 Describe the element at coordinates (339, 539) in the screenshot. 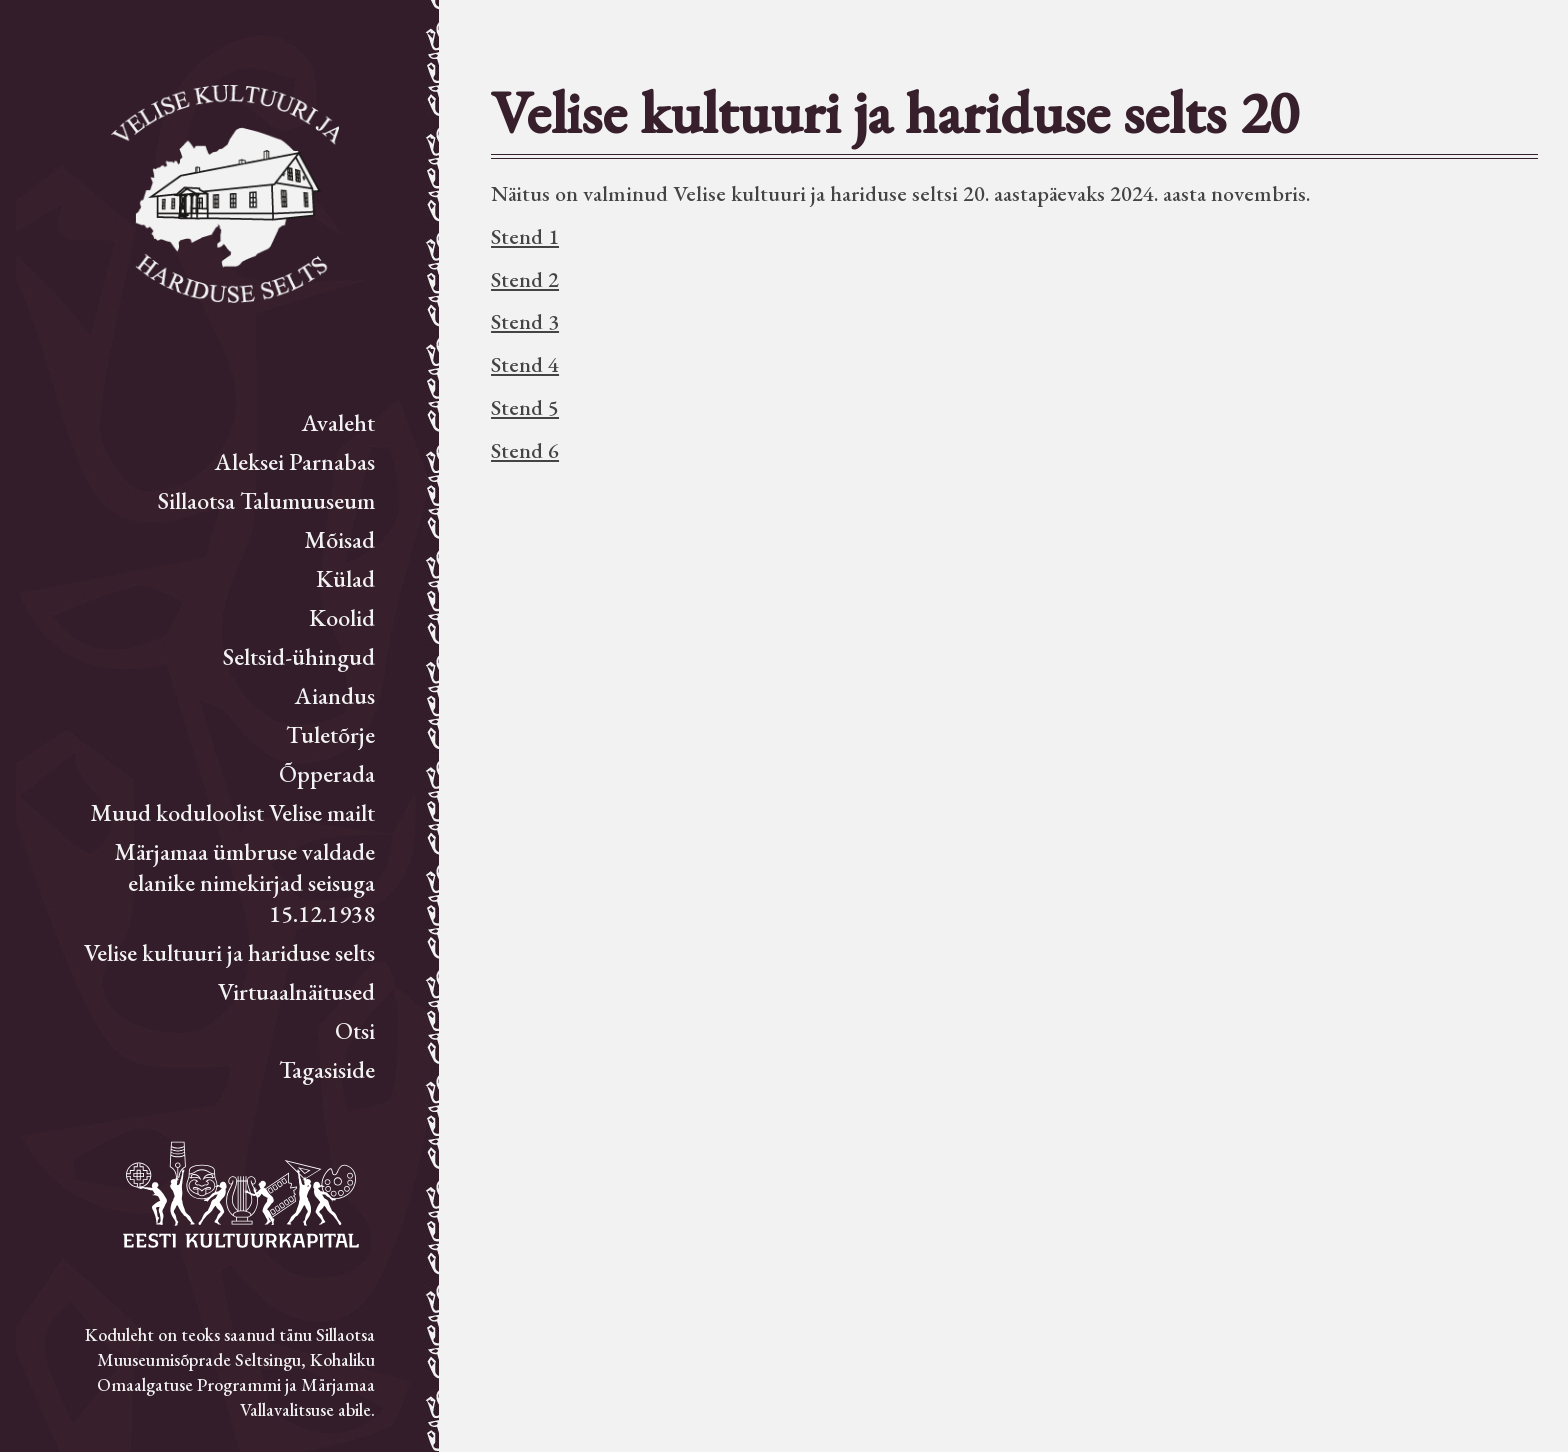

I see `Mõisad` at that location.